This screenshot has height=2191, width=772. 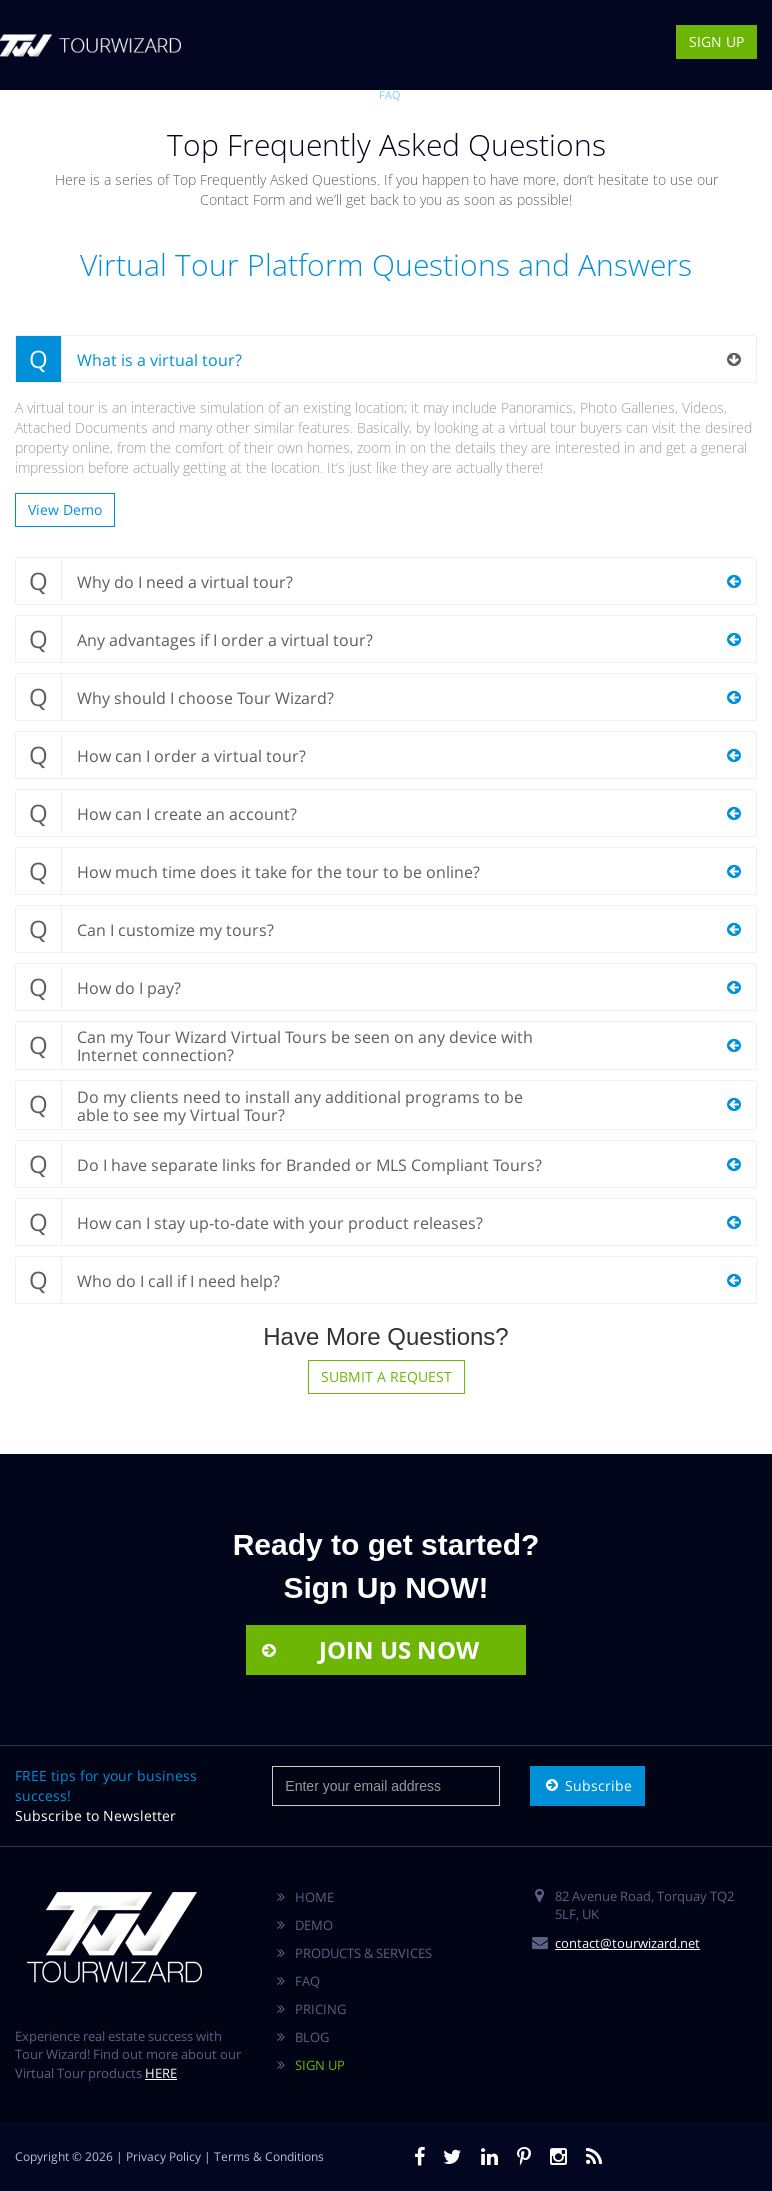 I want to click on Privacy Policy, so click(x=163, y=2156).